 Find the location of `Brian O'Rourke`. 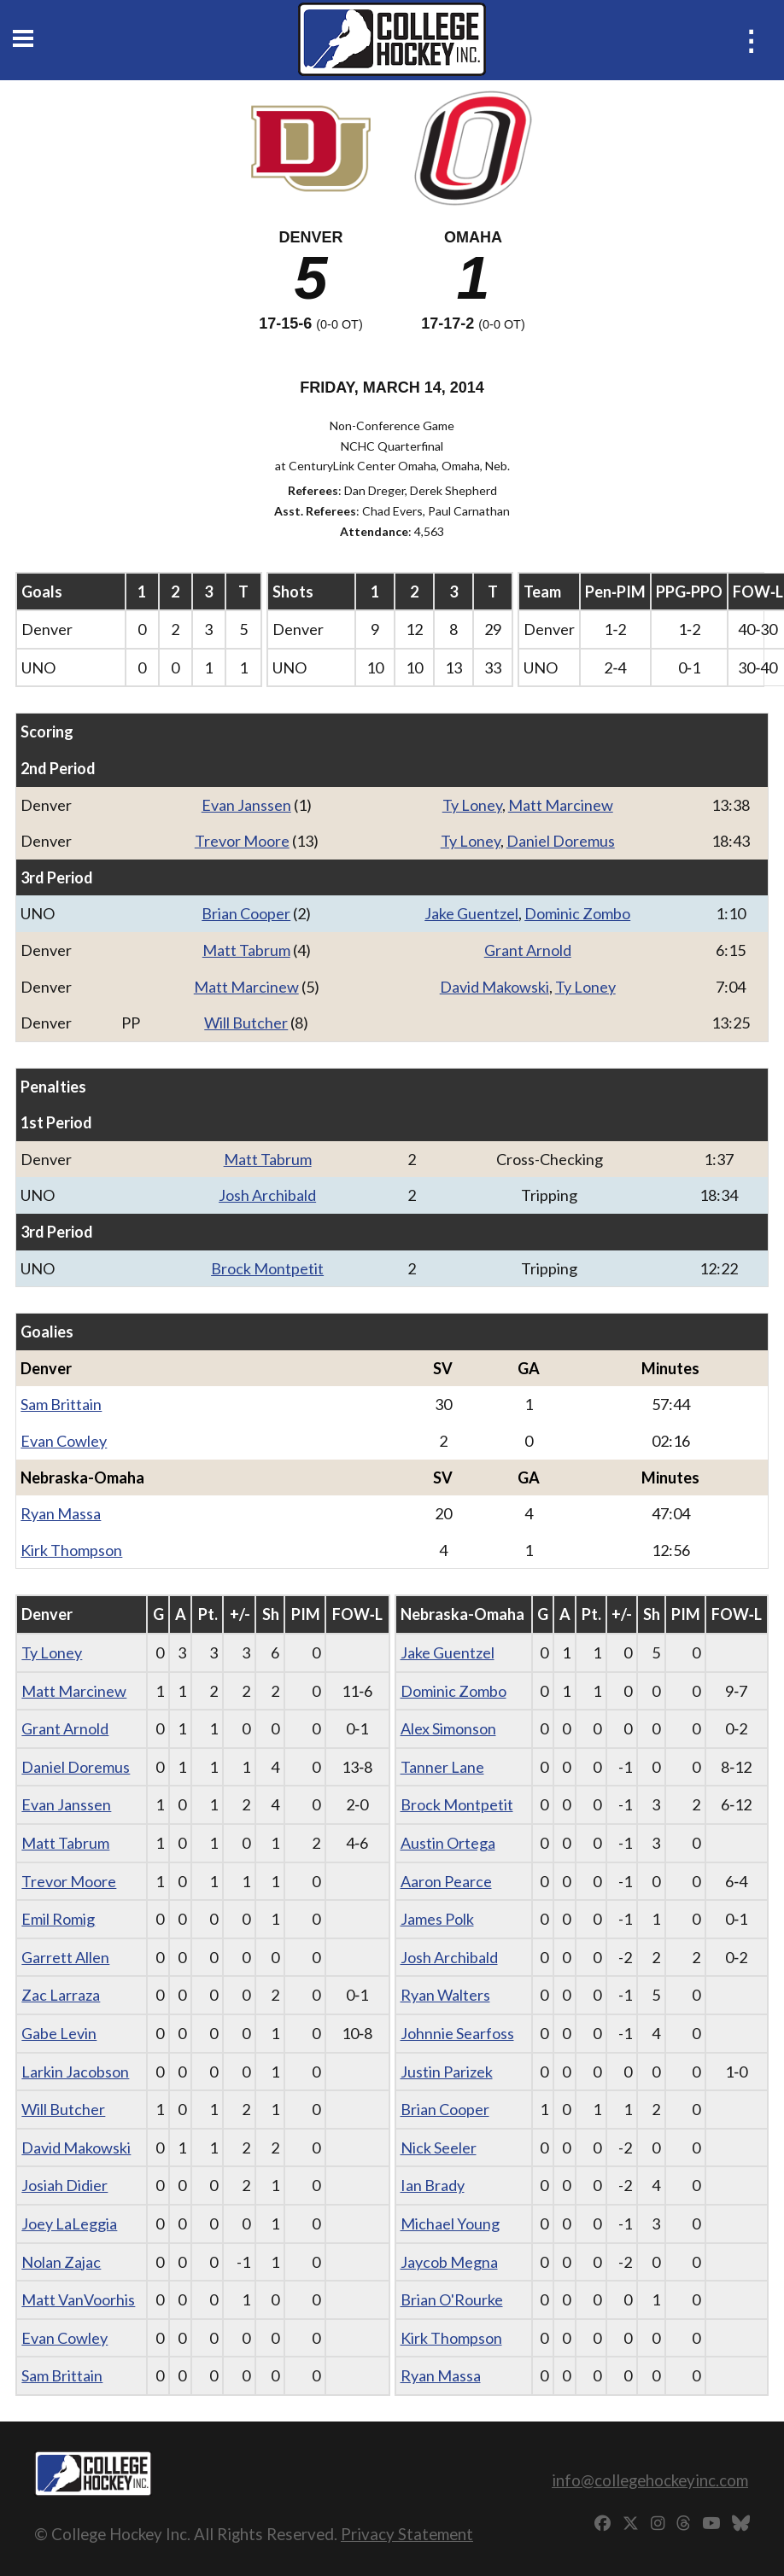

Brian O'Rourke is located at coordinates (452, 2299).